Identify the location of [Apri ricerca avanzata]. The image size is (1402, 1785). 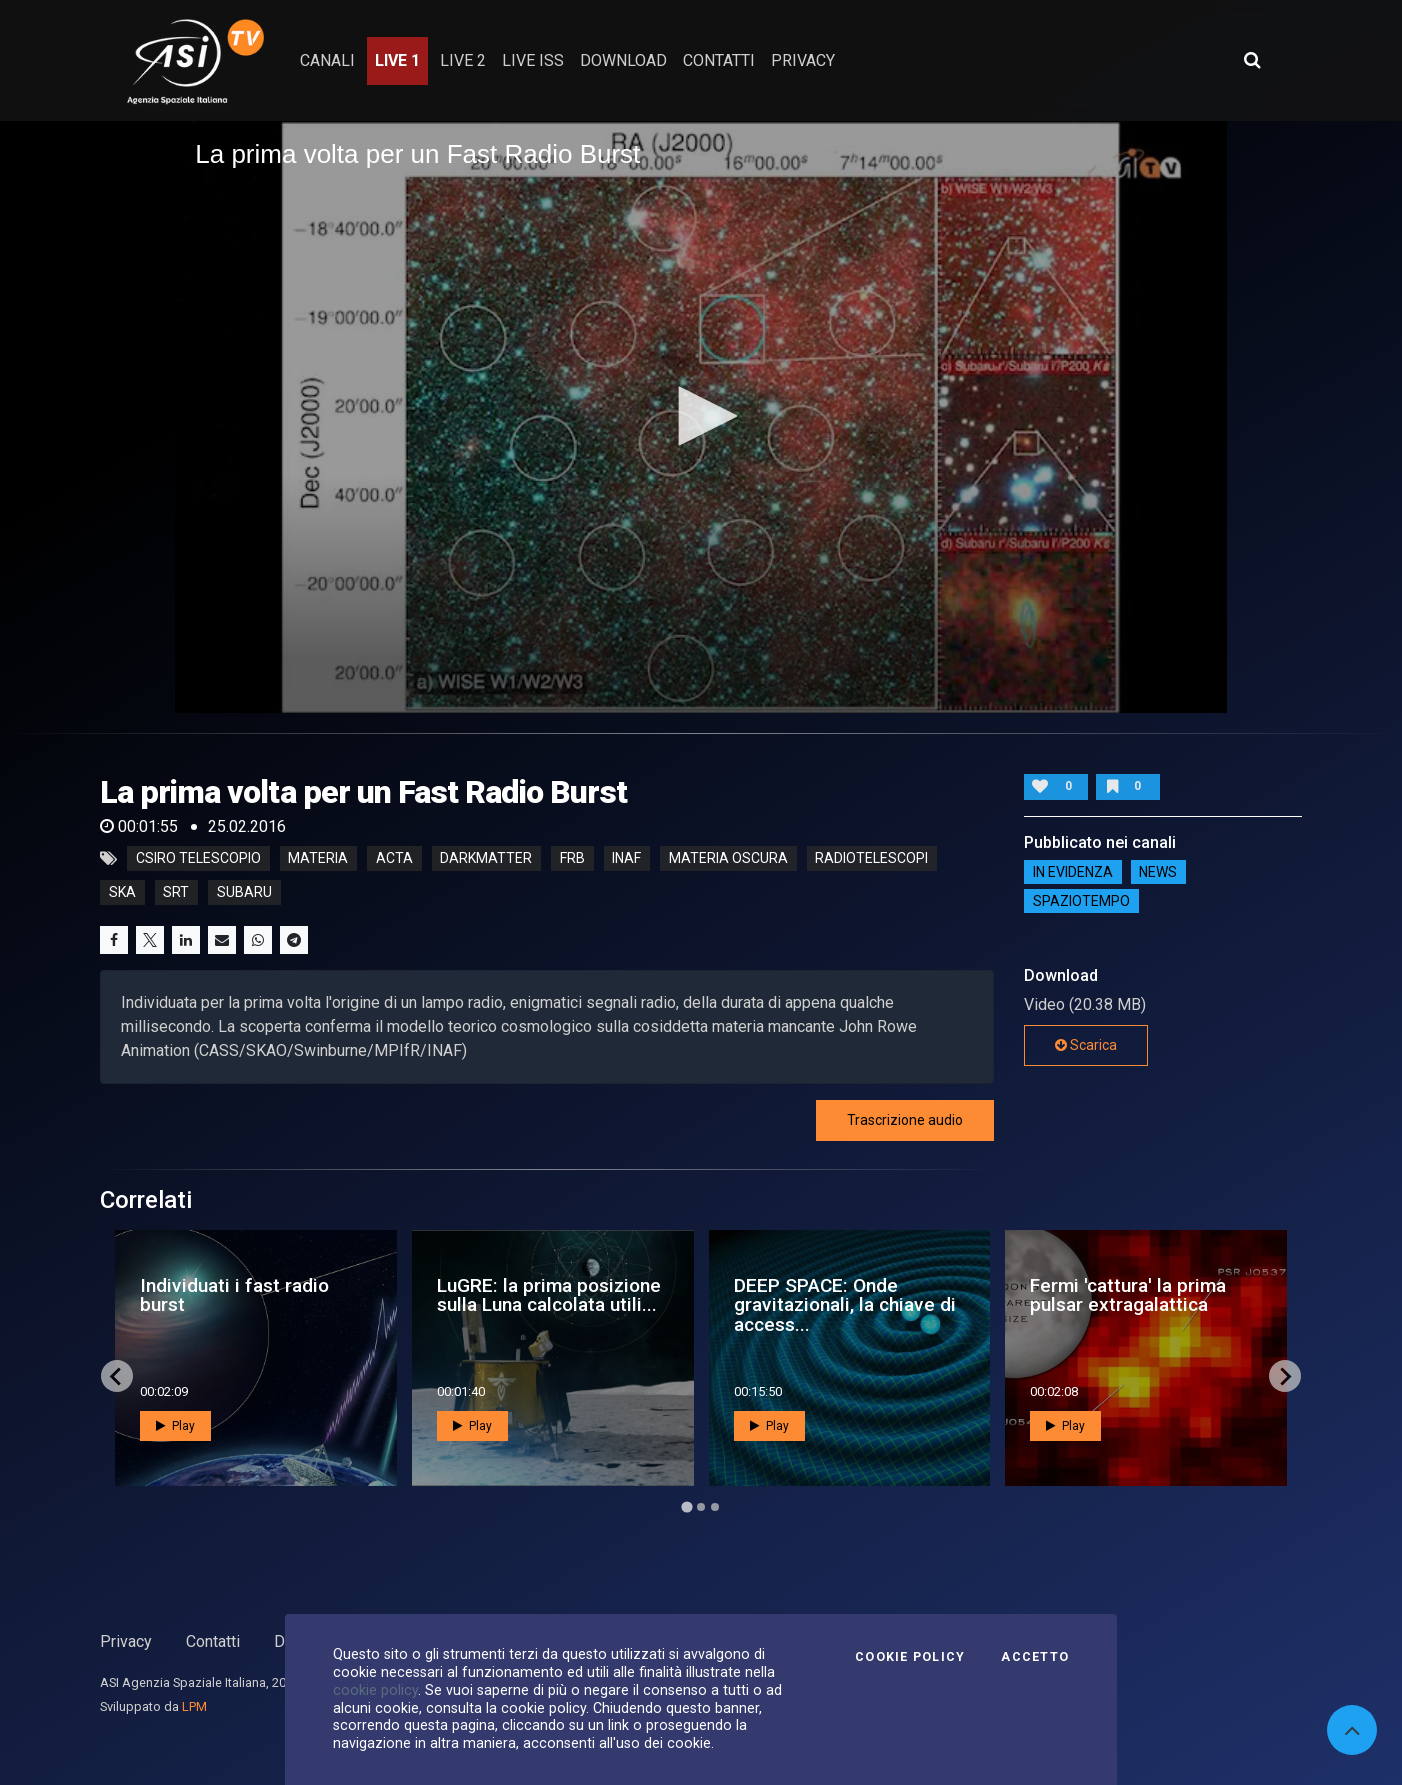
(1252, 60).